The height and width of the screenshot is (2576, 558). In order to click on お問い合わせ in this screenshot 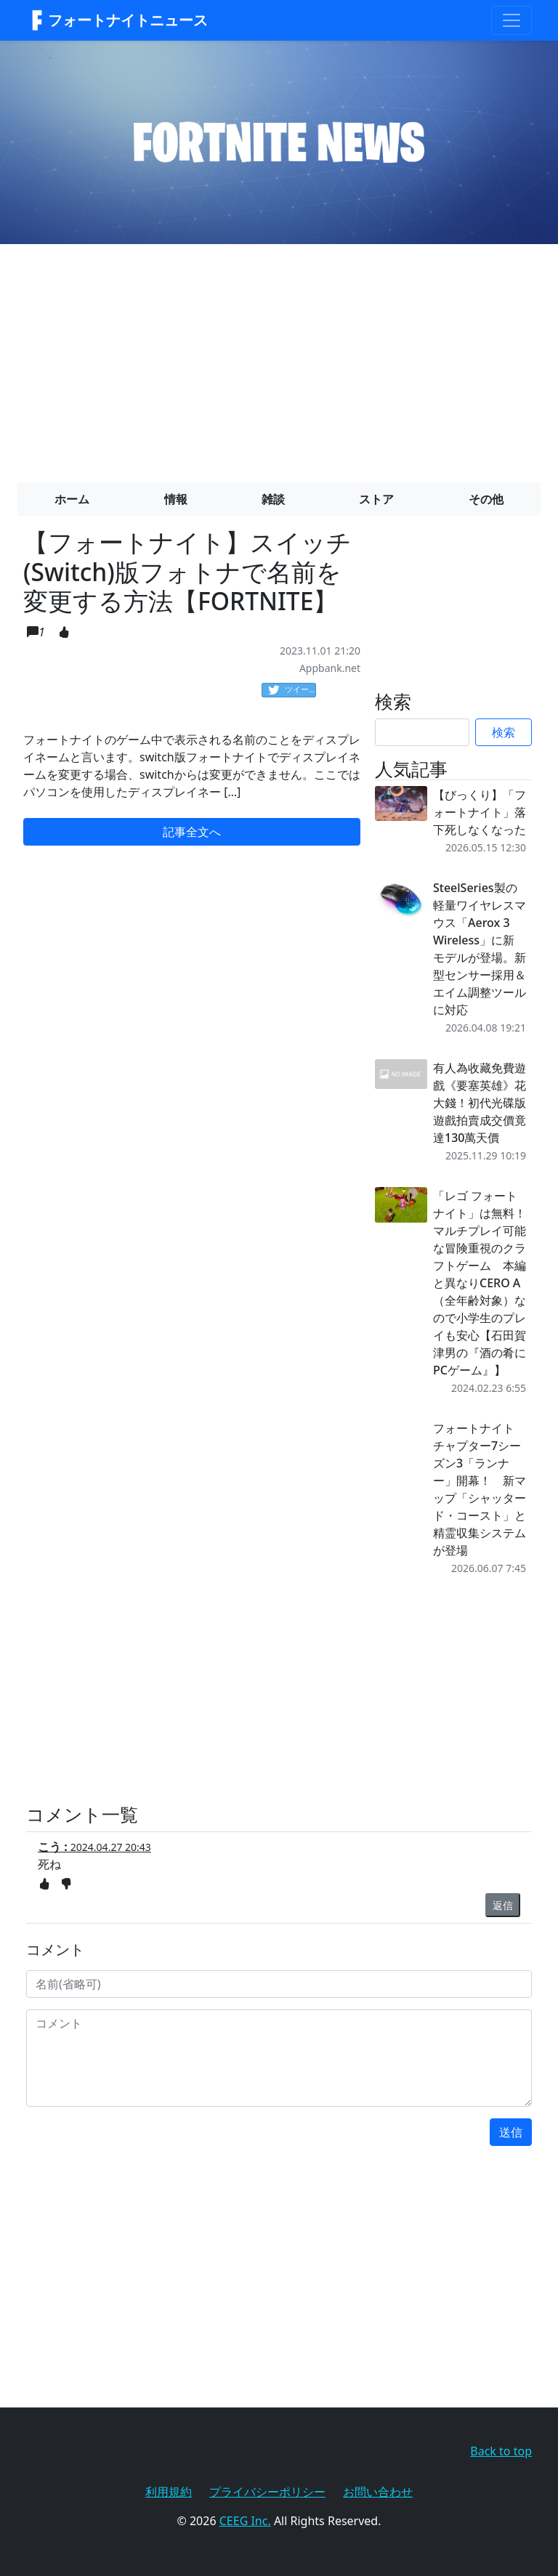, I will do `click(378, 2492)`.